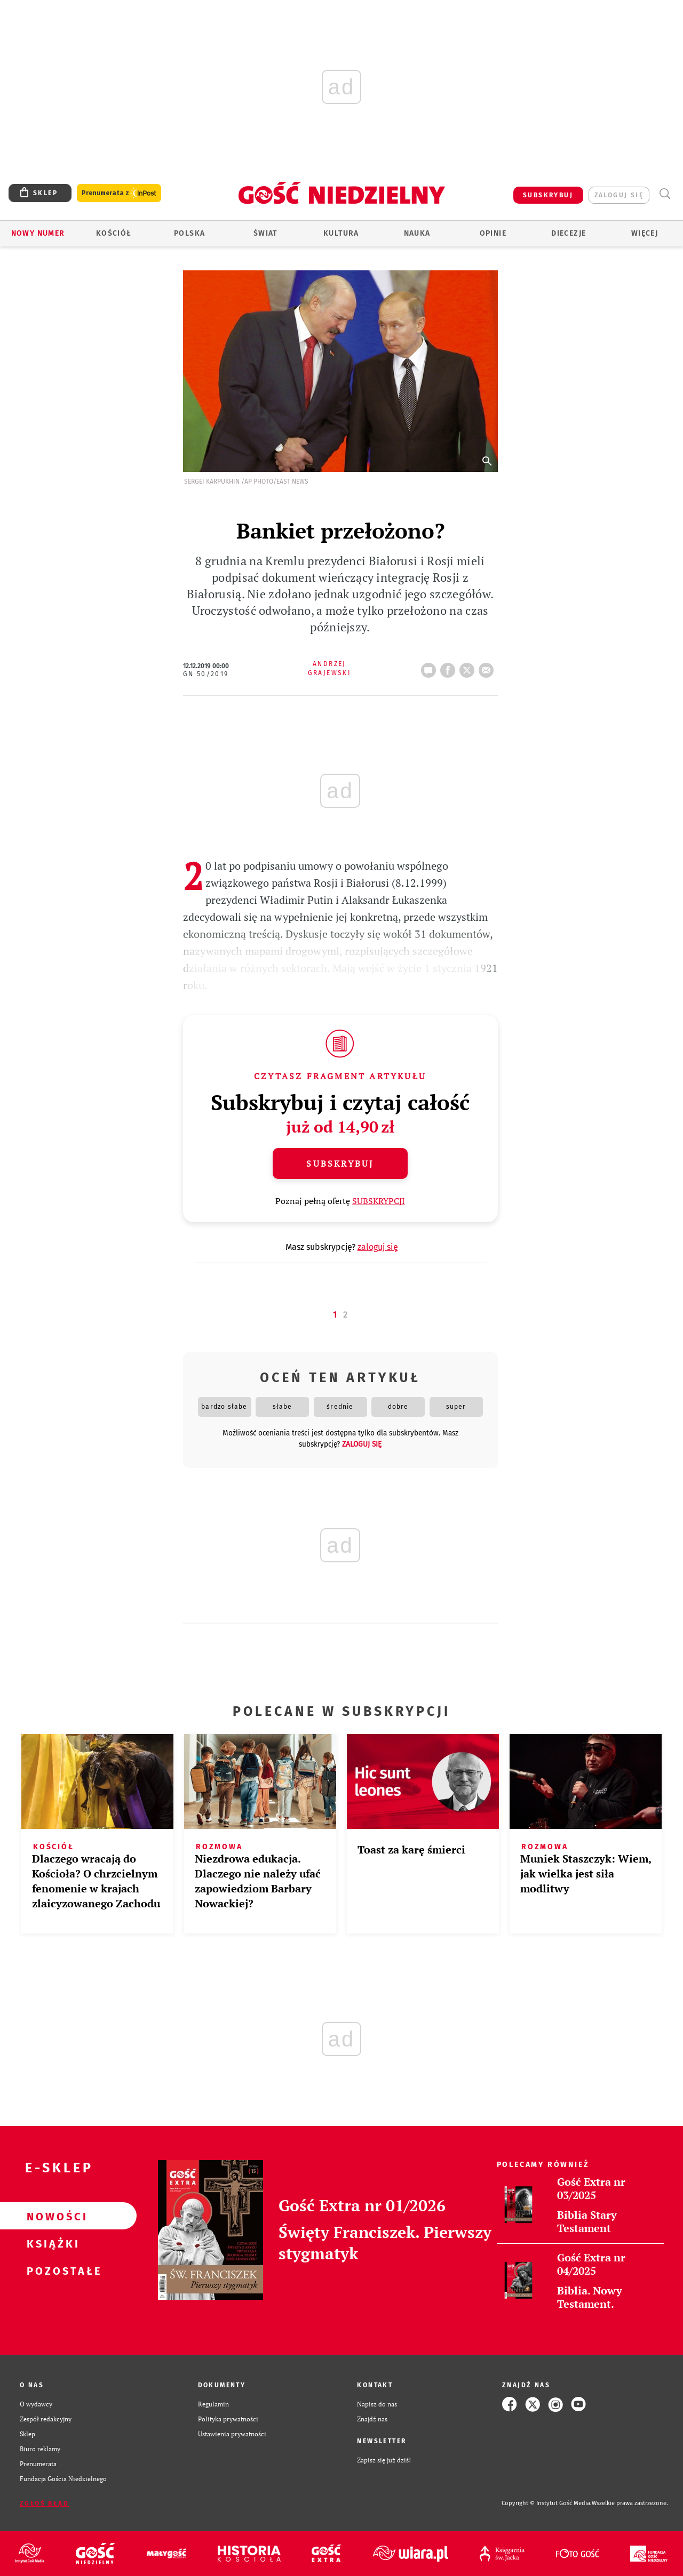 The width and height of the screenshot is (683, 2576). I want to click on Zgłoś błąd, so click(44, 2503).